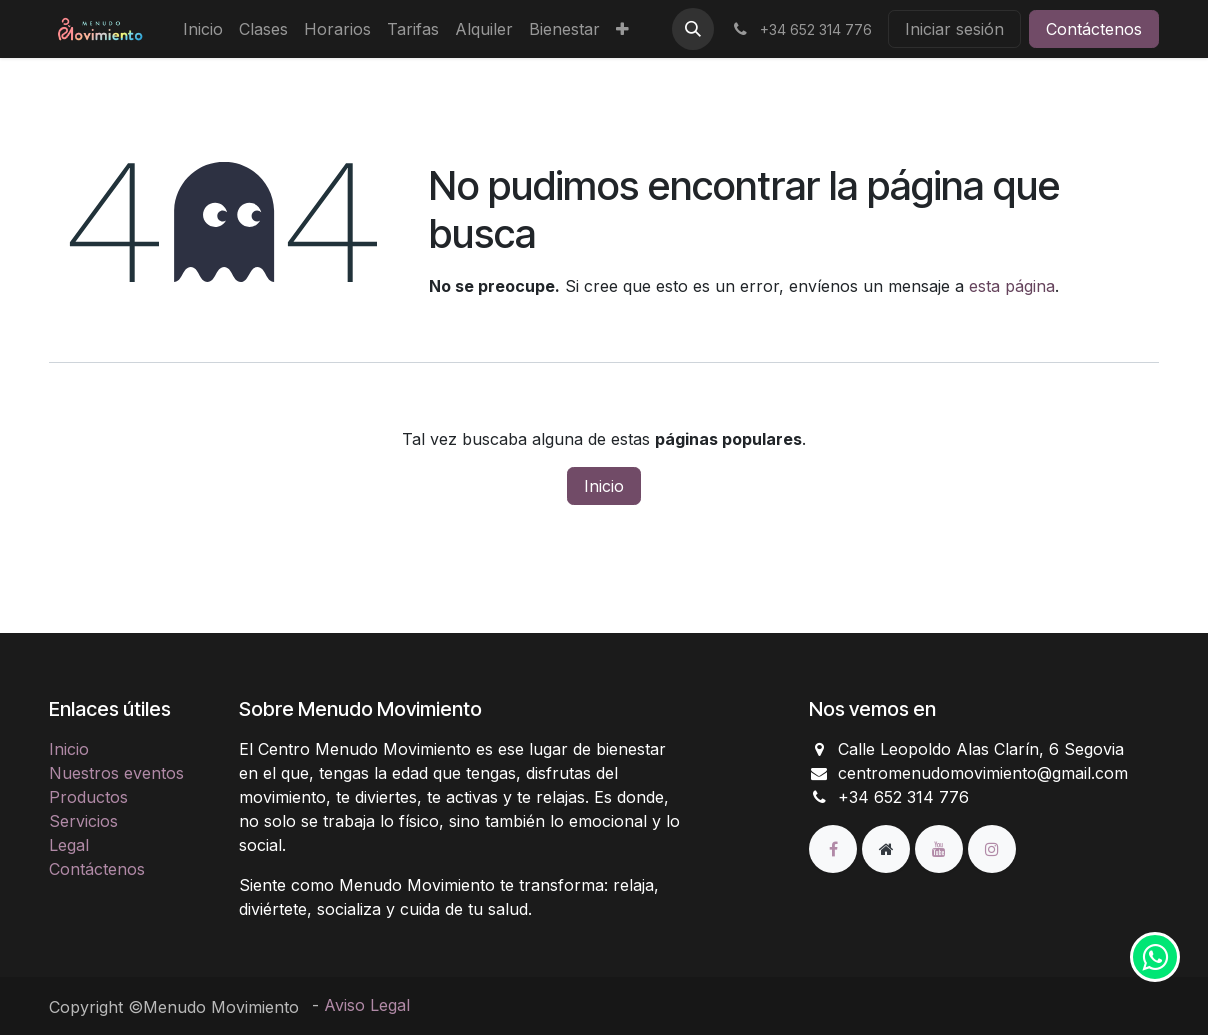 The image size is (1208, 1035). What do you see at coordinates (83, 821) in the screenshot?
I see `Servicios` at bounding box center [83, 821].